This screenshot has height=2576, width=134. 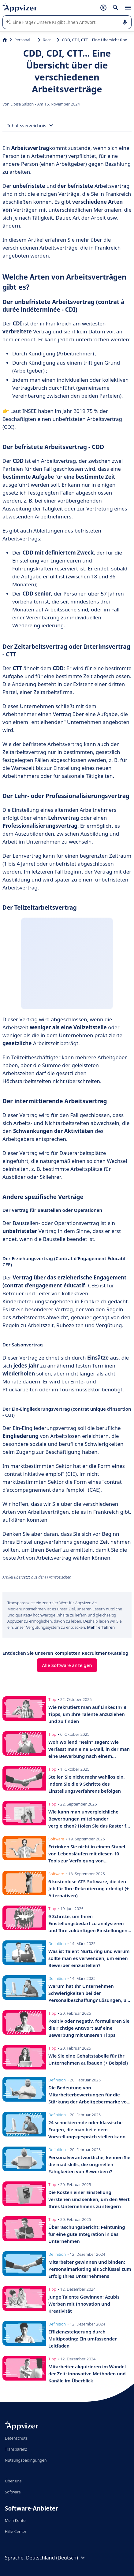 What do you see at coordinates (16, 2531) in the screenshot?
I see `Hilfe-Center` at bounding box center [16, 2531].